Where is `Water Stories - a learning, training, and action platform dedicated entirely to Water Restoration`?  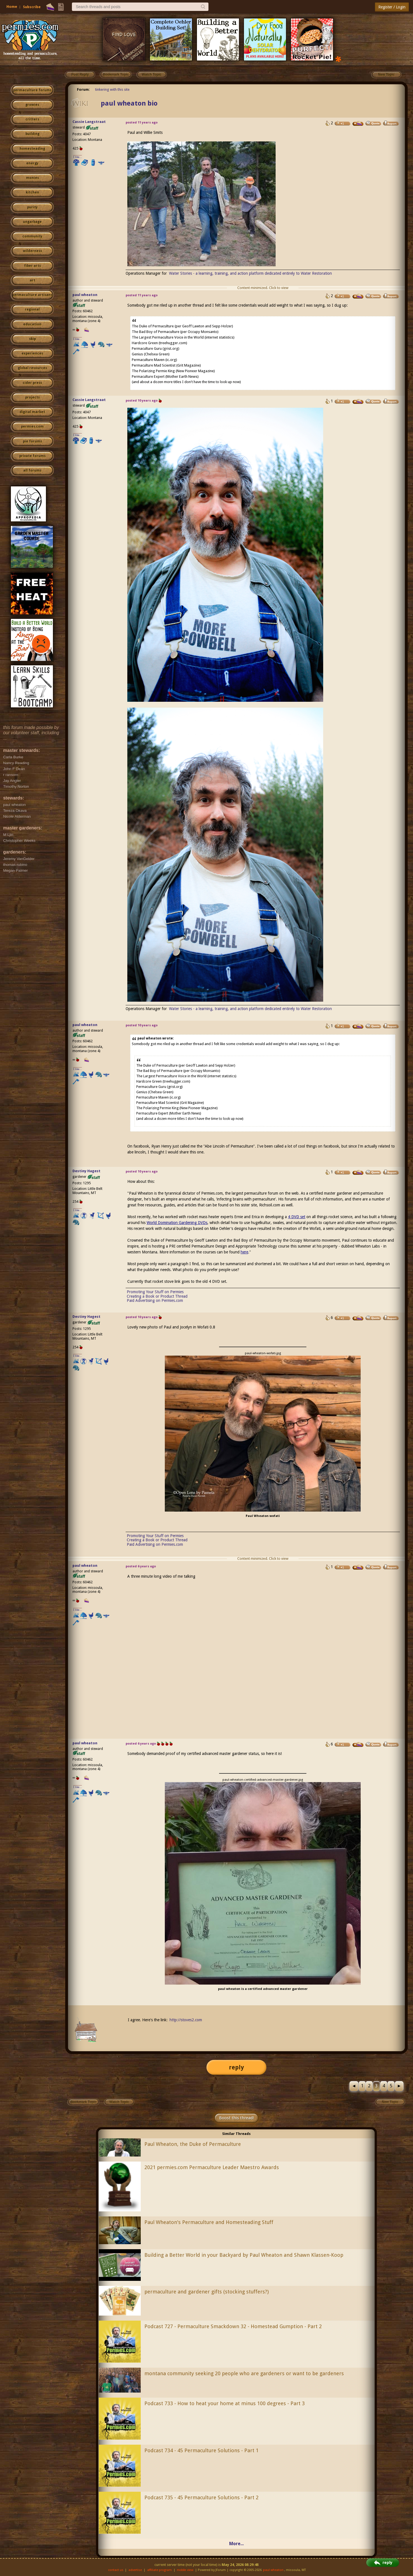
Water Stories - a learning, training, and action platform dedicated entirely to Water Restoration is located at coordinates (250, 273).